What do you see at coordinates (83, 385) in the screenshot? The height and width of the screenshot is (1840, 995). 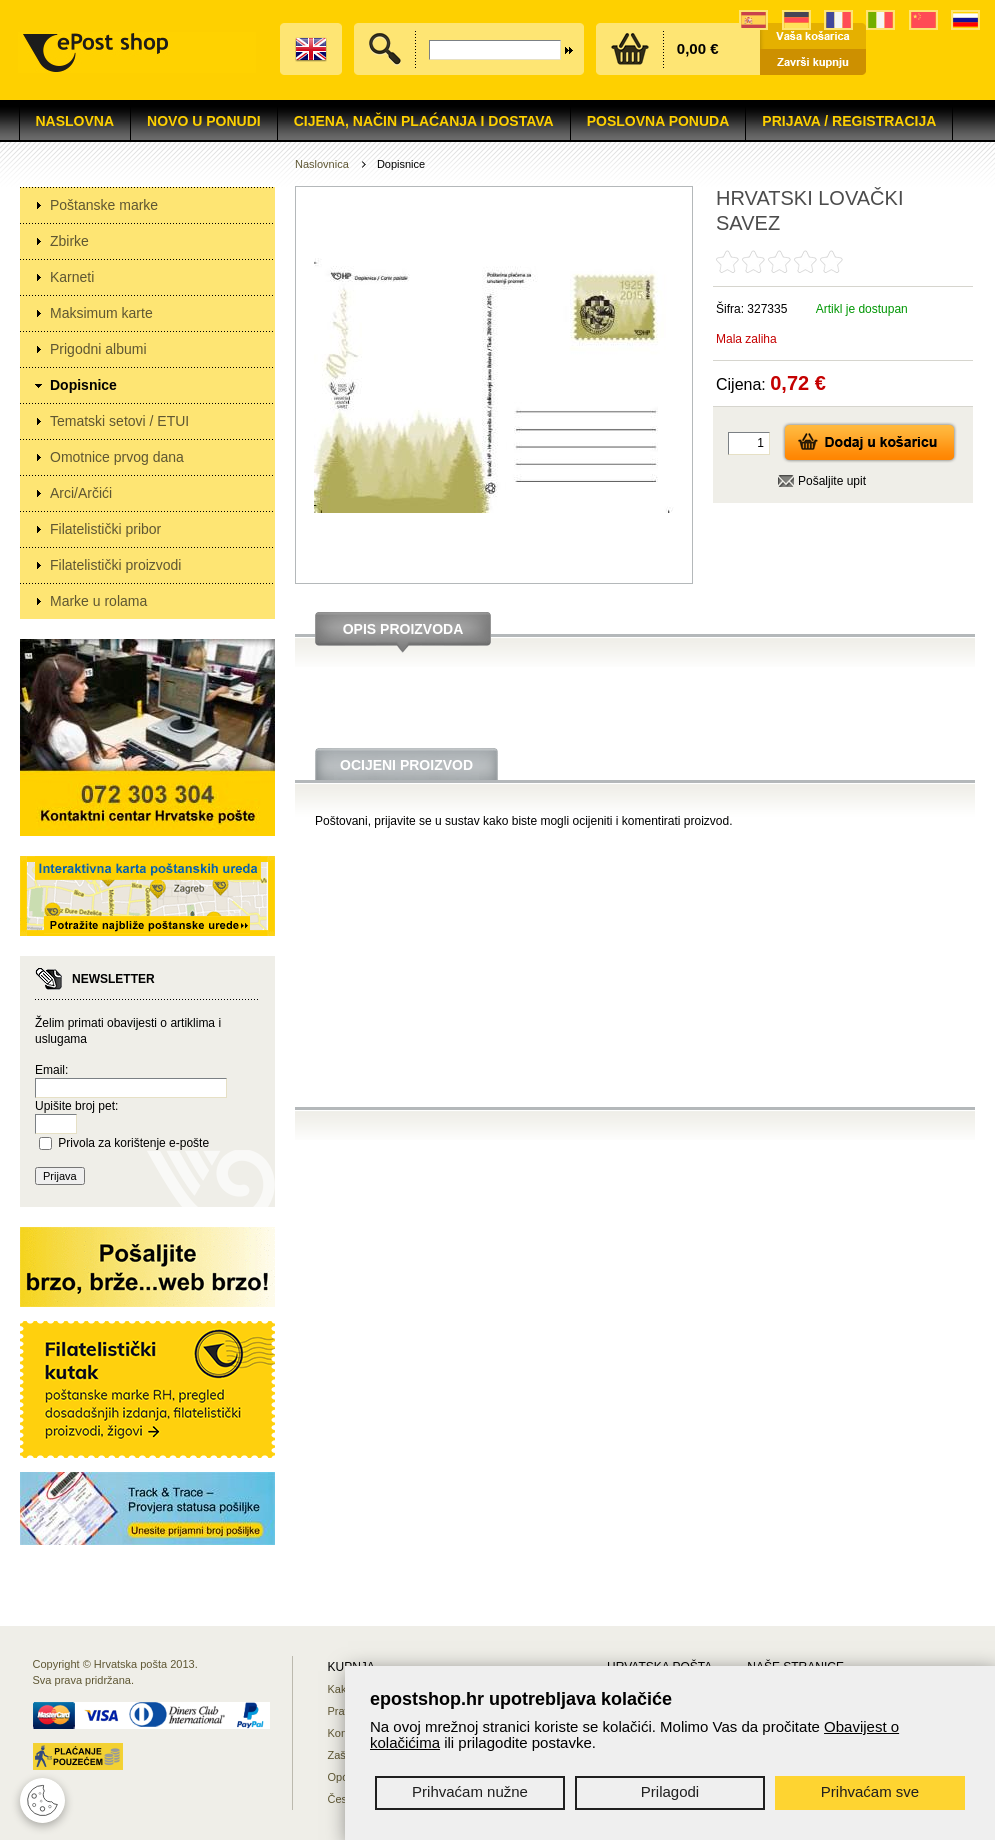 I see `Dopisnice` at bounding box center [83, 385].